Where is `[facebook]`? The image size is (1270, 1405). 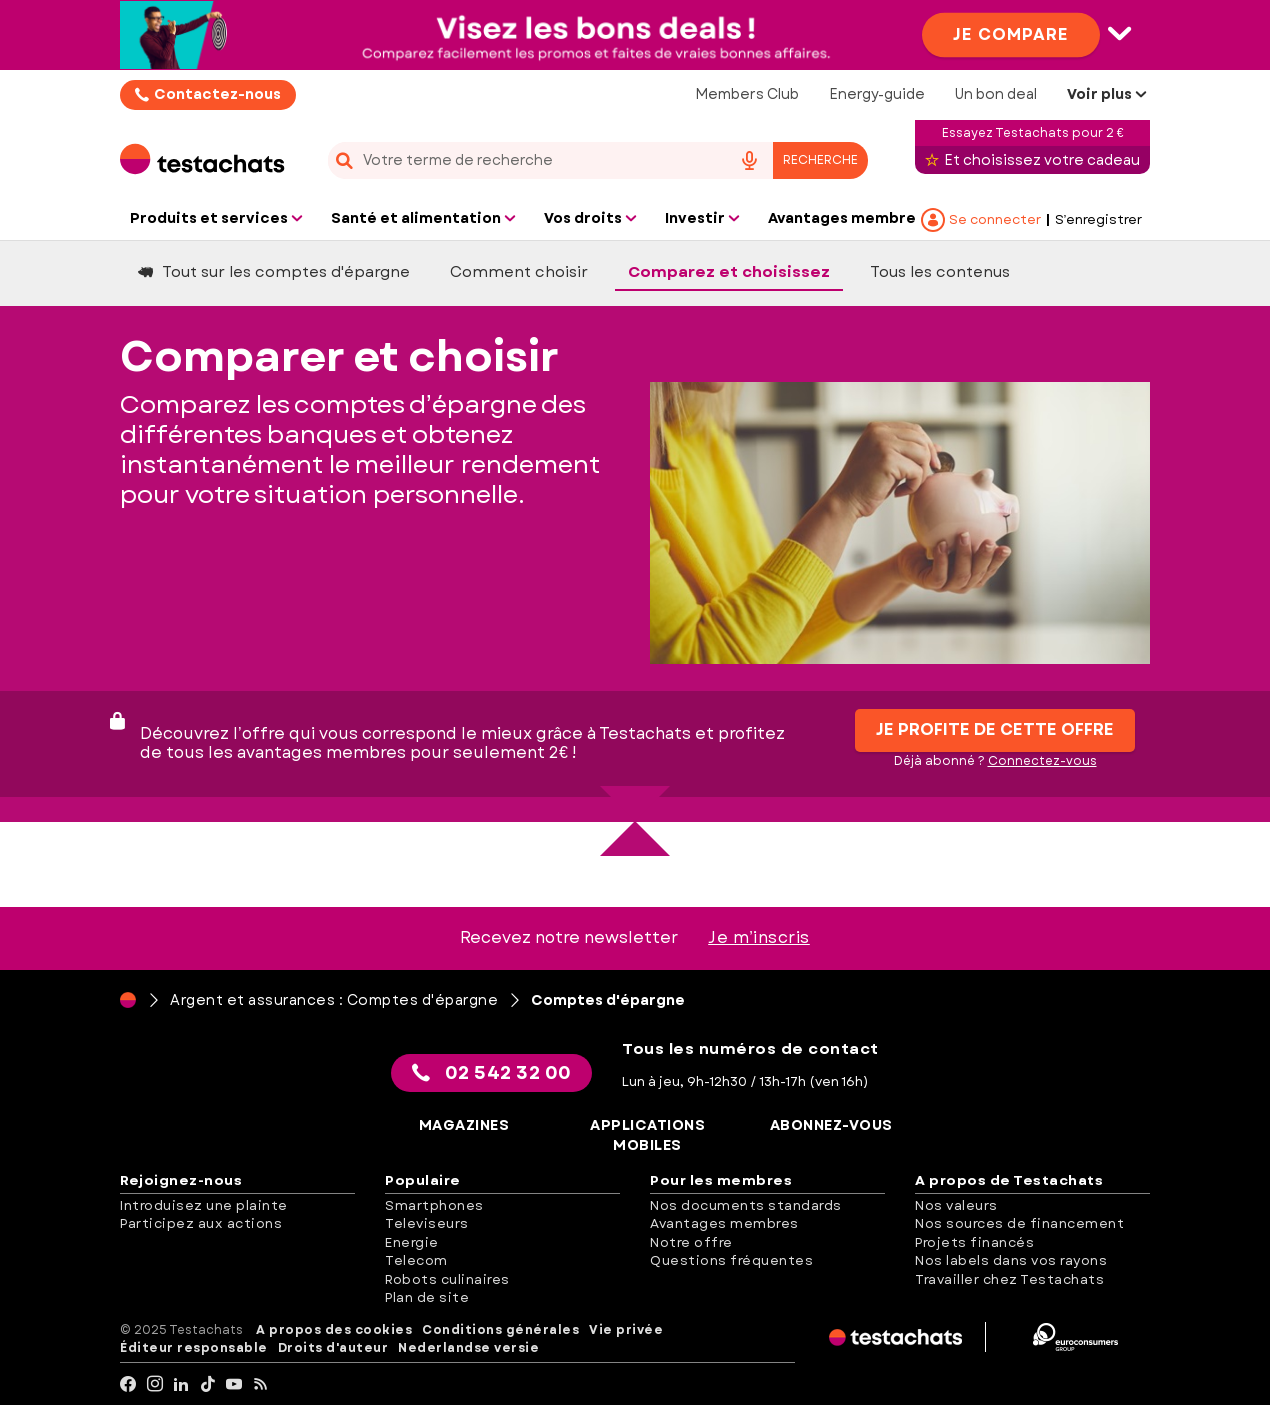
[facebook] is located at coordinates (128, 1384).